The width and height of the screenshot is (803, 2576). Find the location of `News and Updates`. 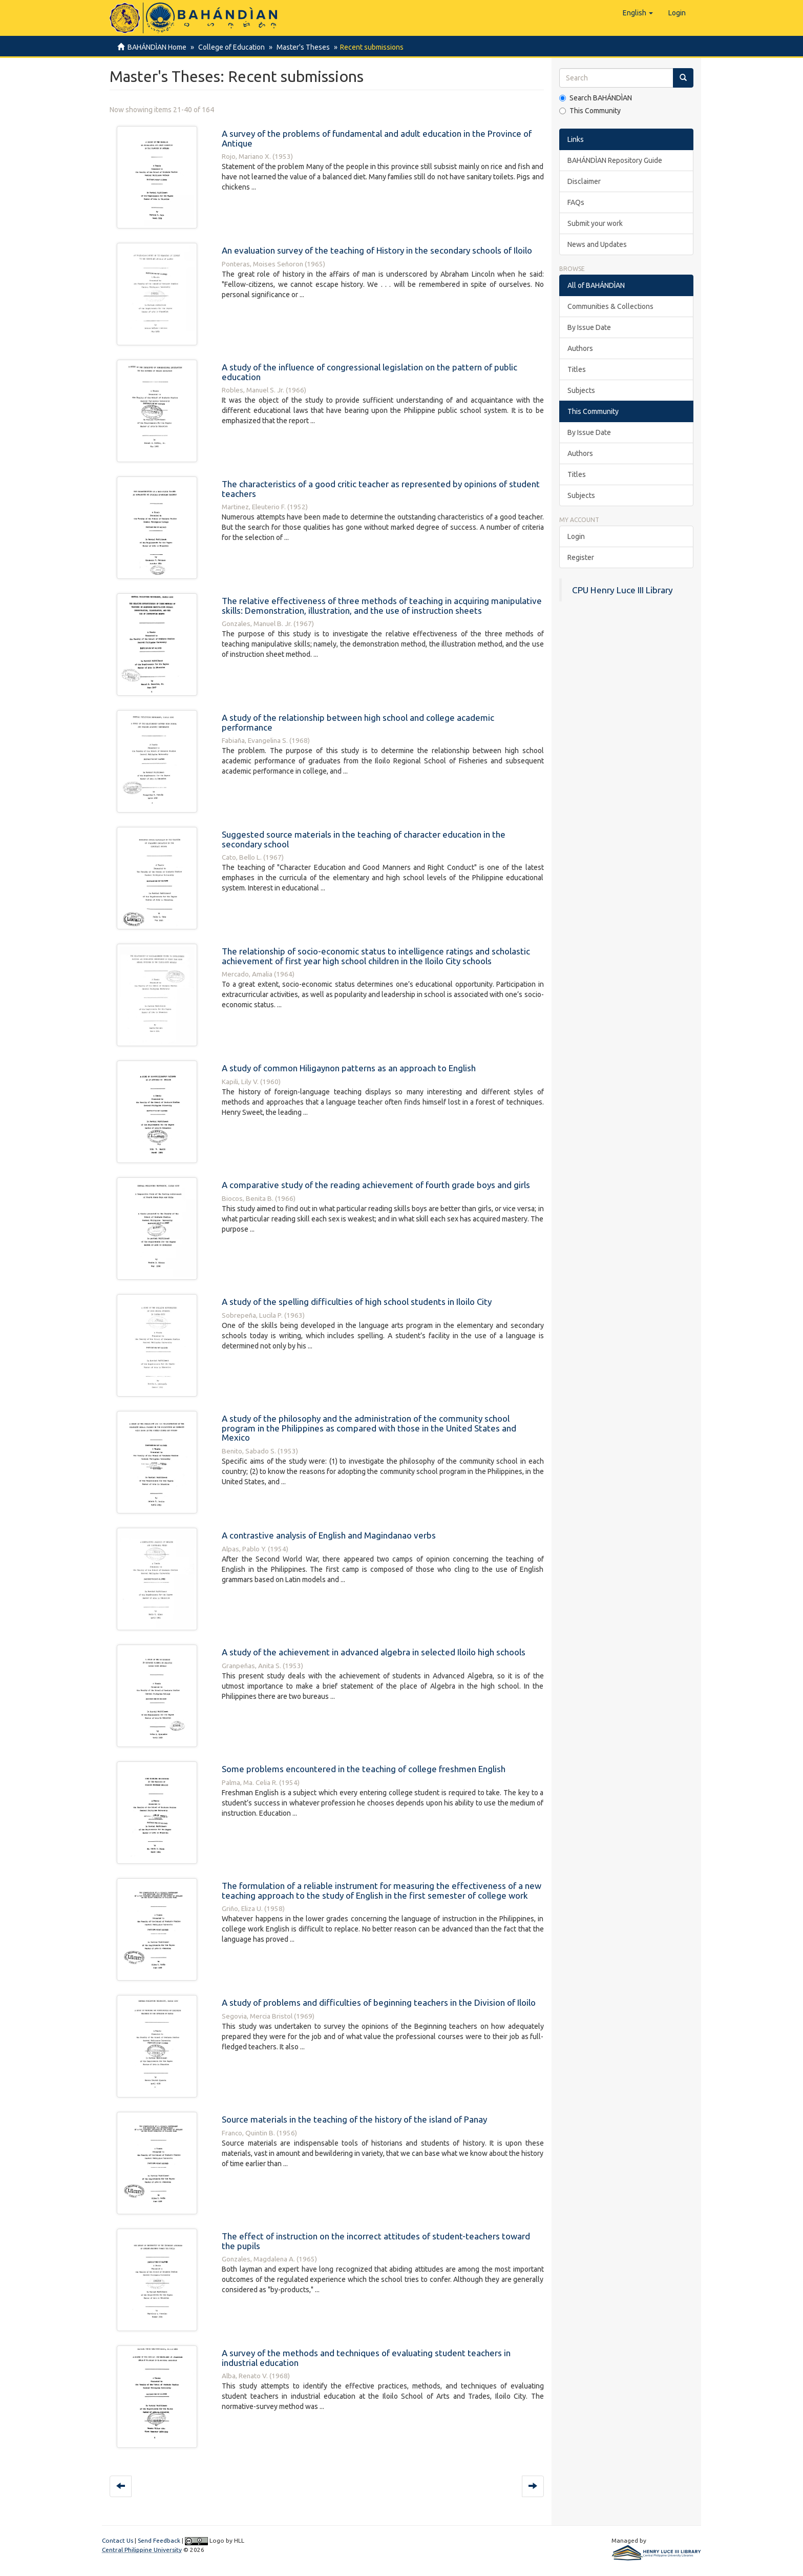

News and Updates is located at coordinates (597, 244).